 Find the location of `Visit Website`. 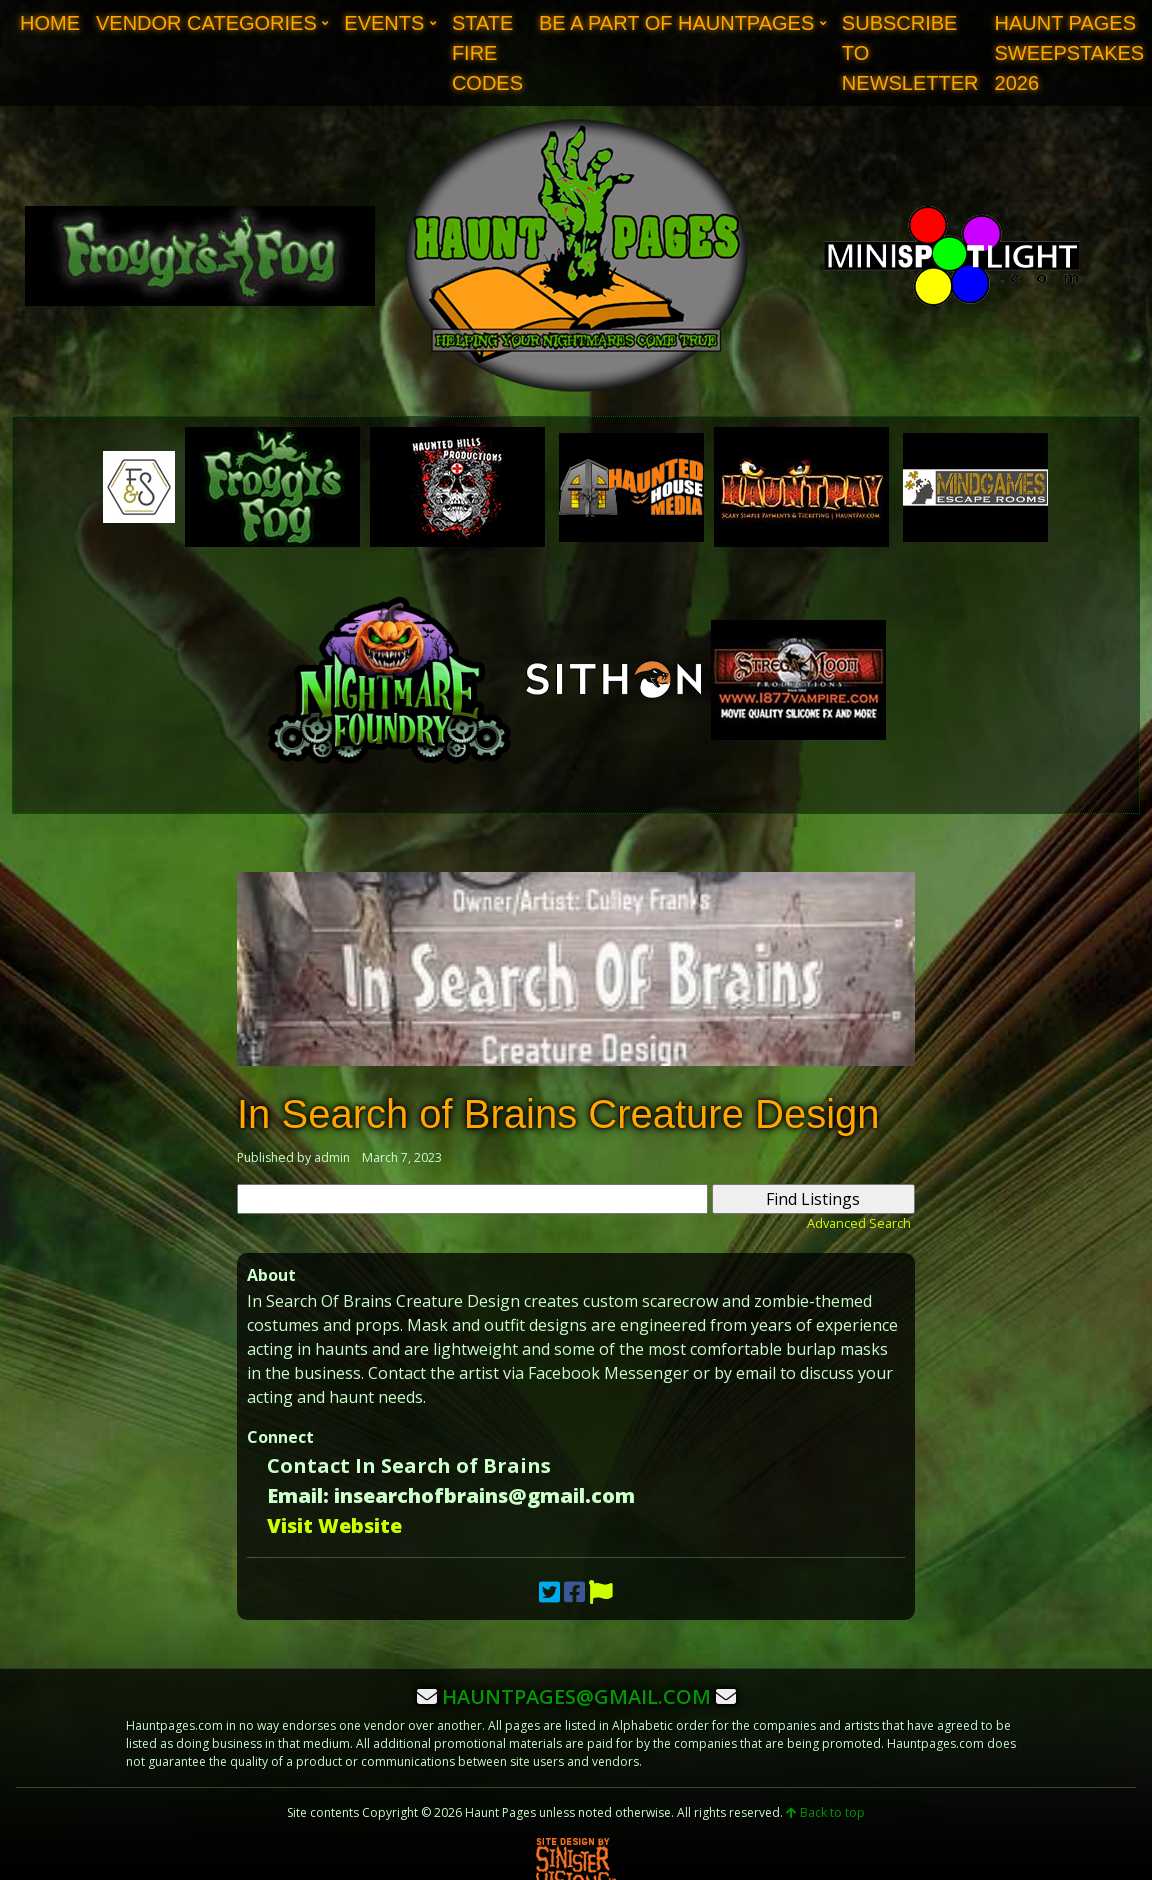

Visit Website is located at coordinates (334, 1525).